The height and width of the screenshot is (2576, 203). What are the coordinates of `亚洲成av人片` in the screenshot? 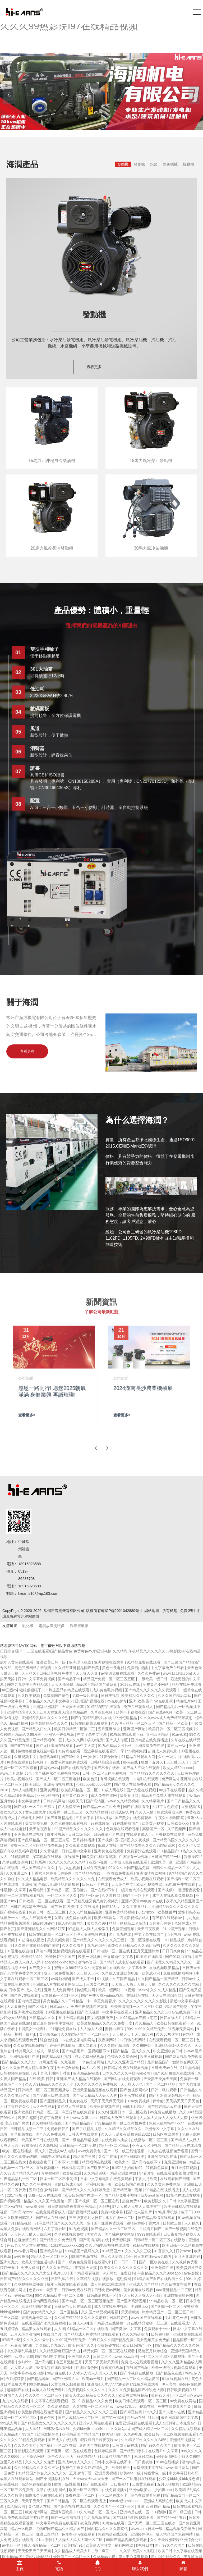 It's located at (122, 1812).